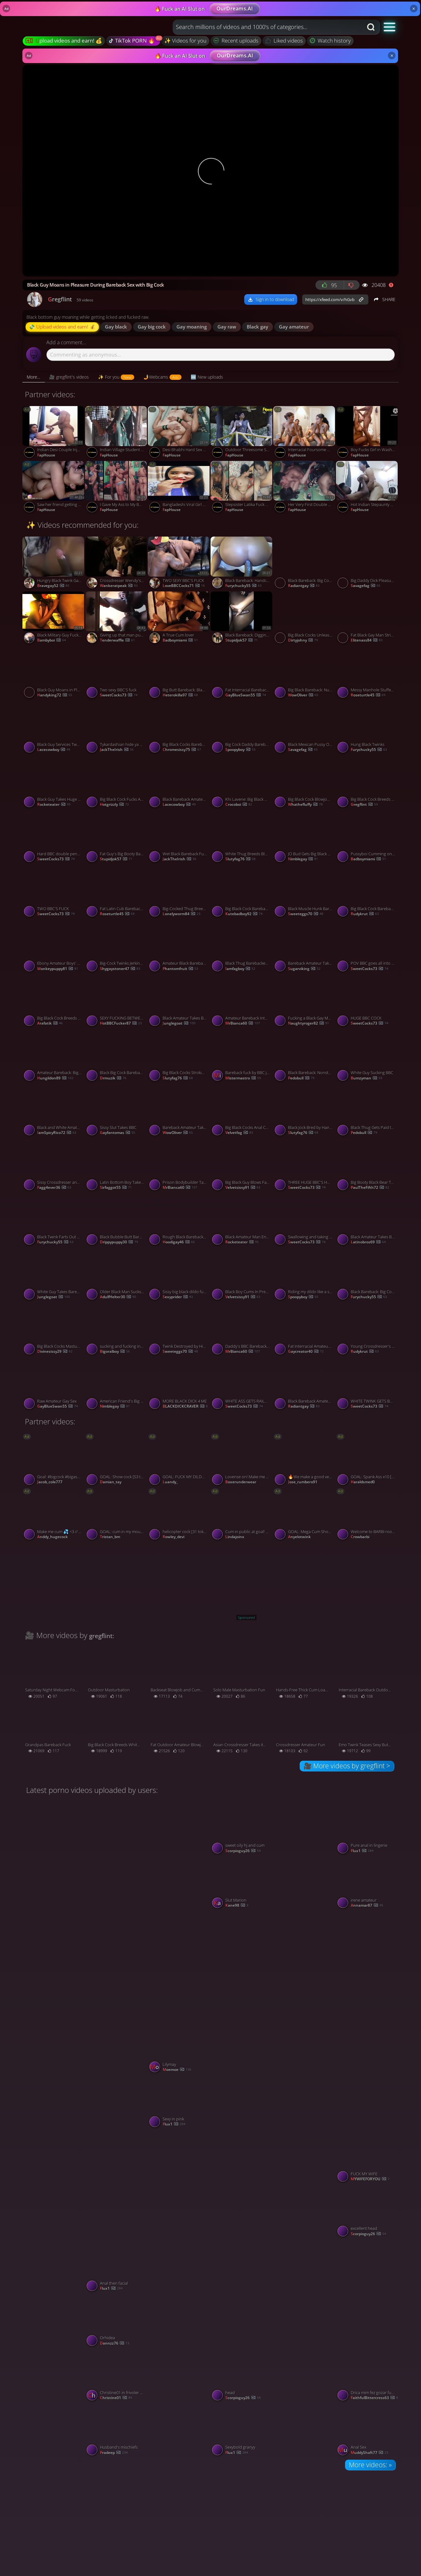 The height and width of the screenshot is (2576, 421). What do you see at coordinates (304, 1220) in the screenshot?
I see `[Watch Swallowing and taking BBC inside porno video]` at bounding box center [304, 1220].